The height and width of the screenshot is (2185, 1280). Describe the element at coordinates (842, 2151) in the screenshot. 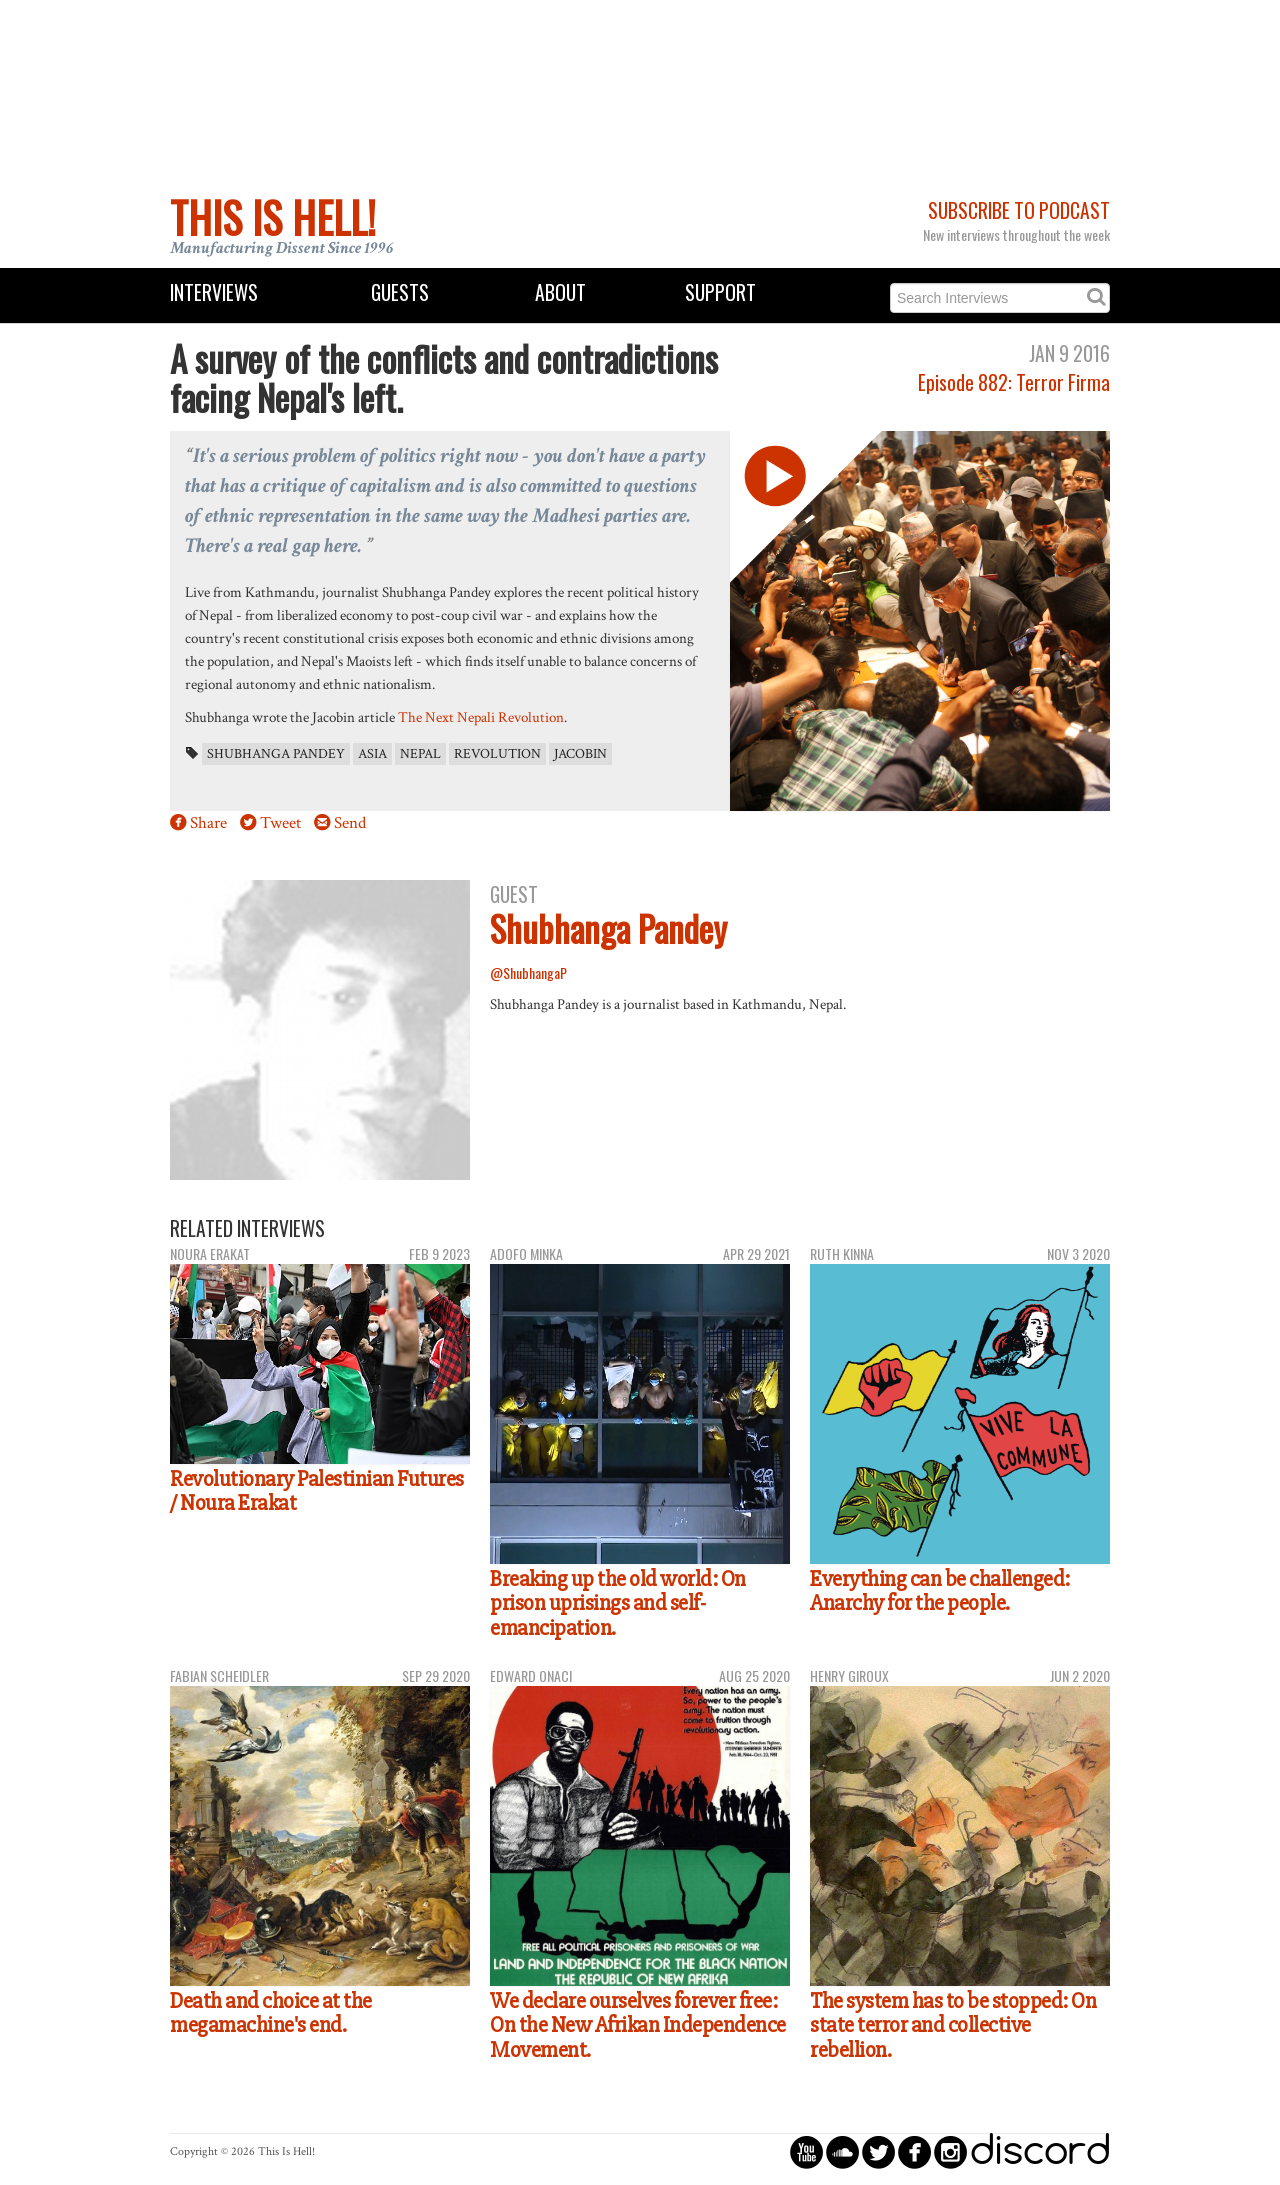

I see `circlesoundcloud` at that location.